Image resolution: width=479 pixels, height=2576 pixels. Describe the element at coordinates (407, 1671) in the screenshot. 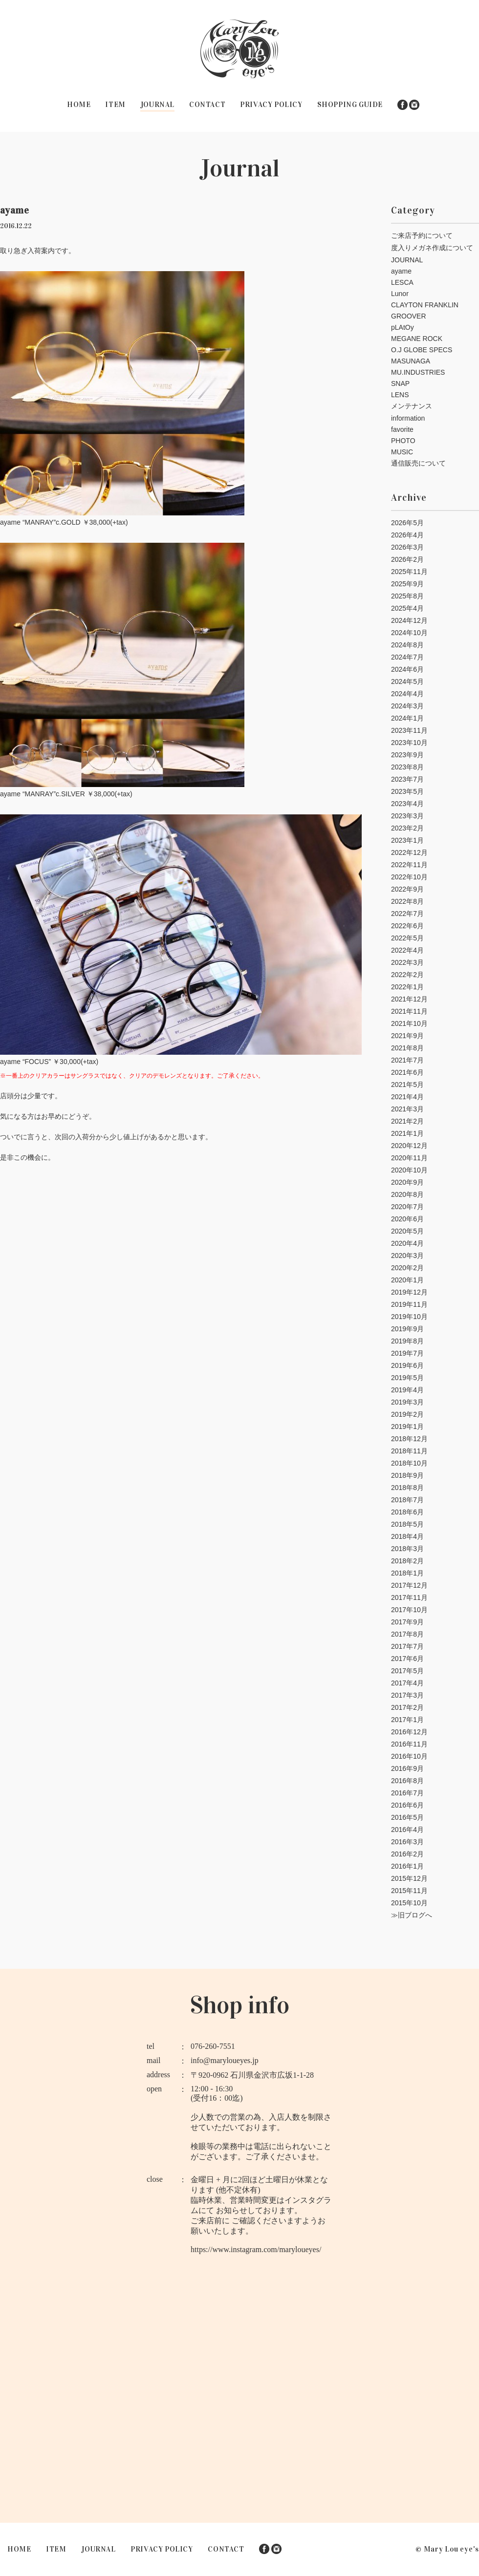

I see `2017年5月` at that location.